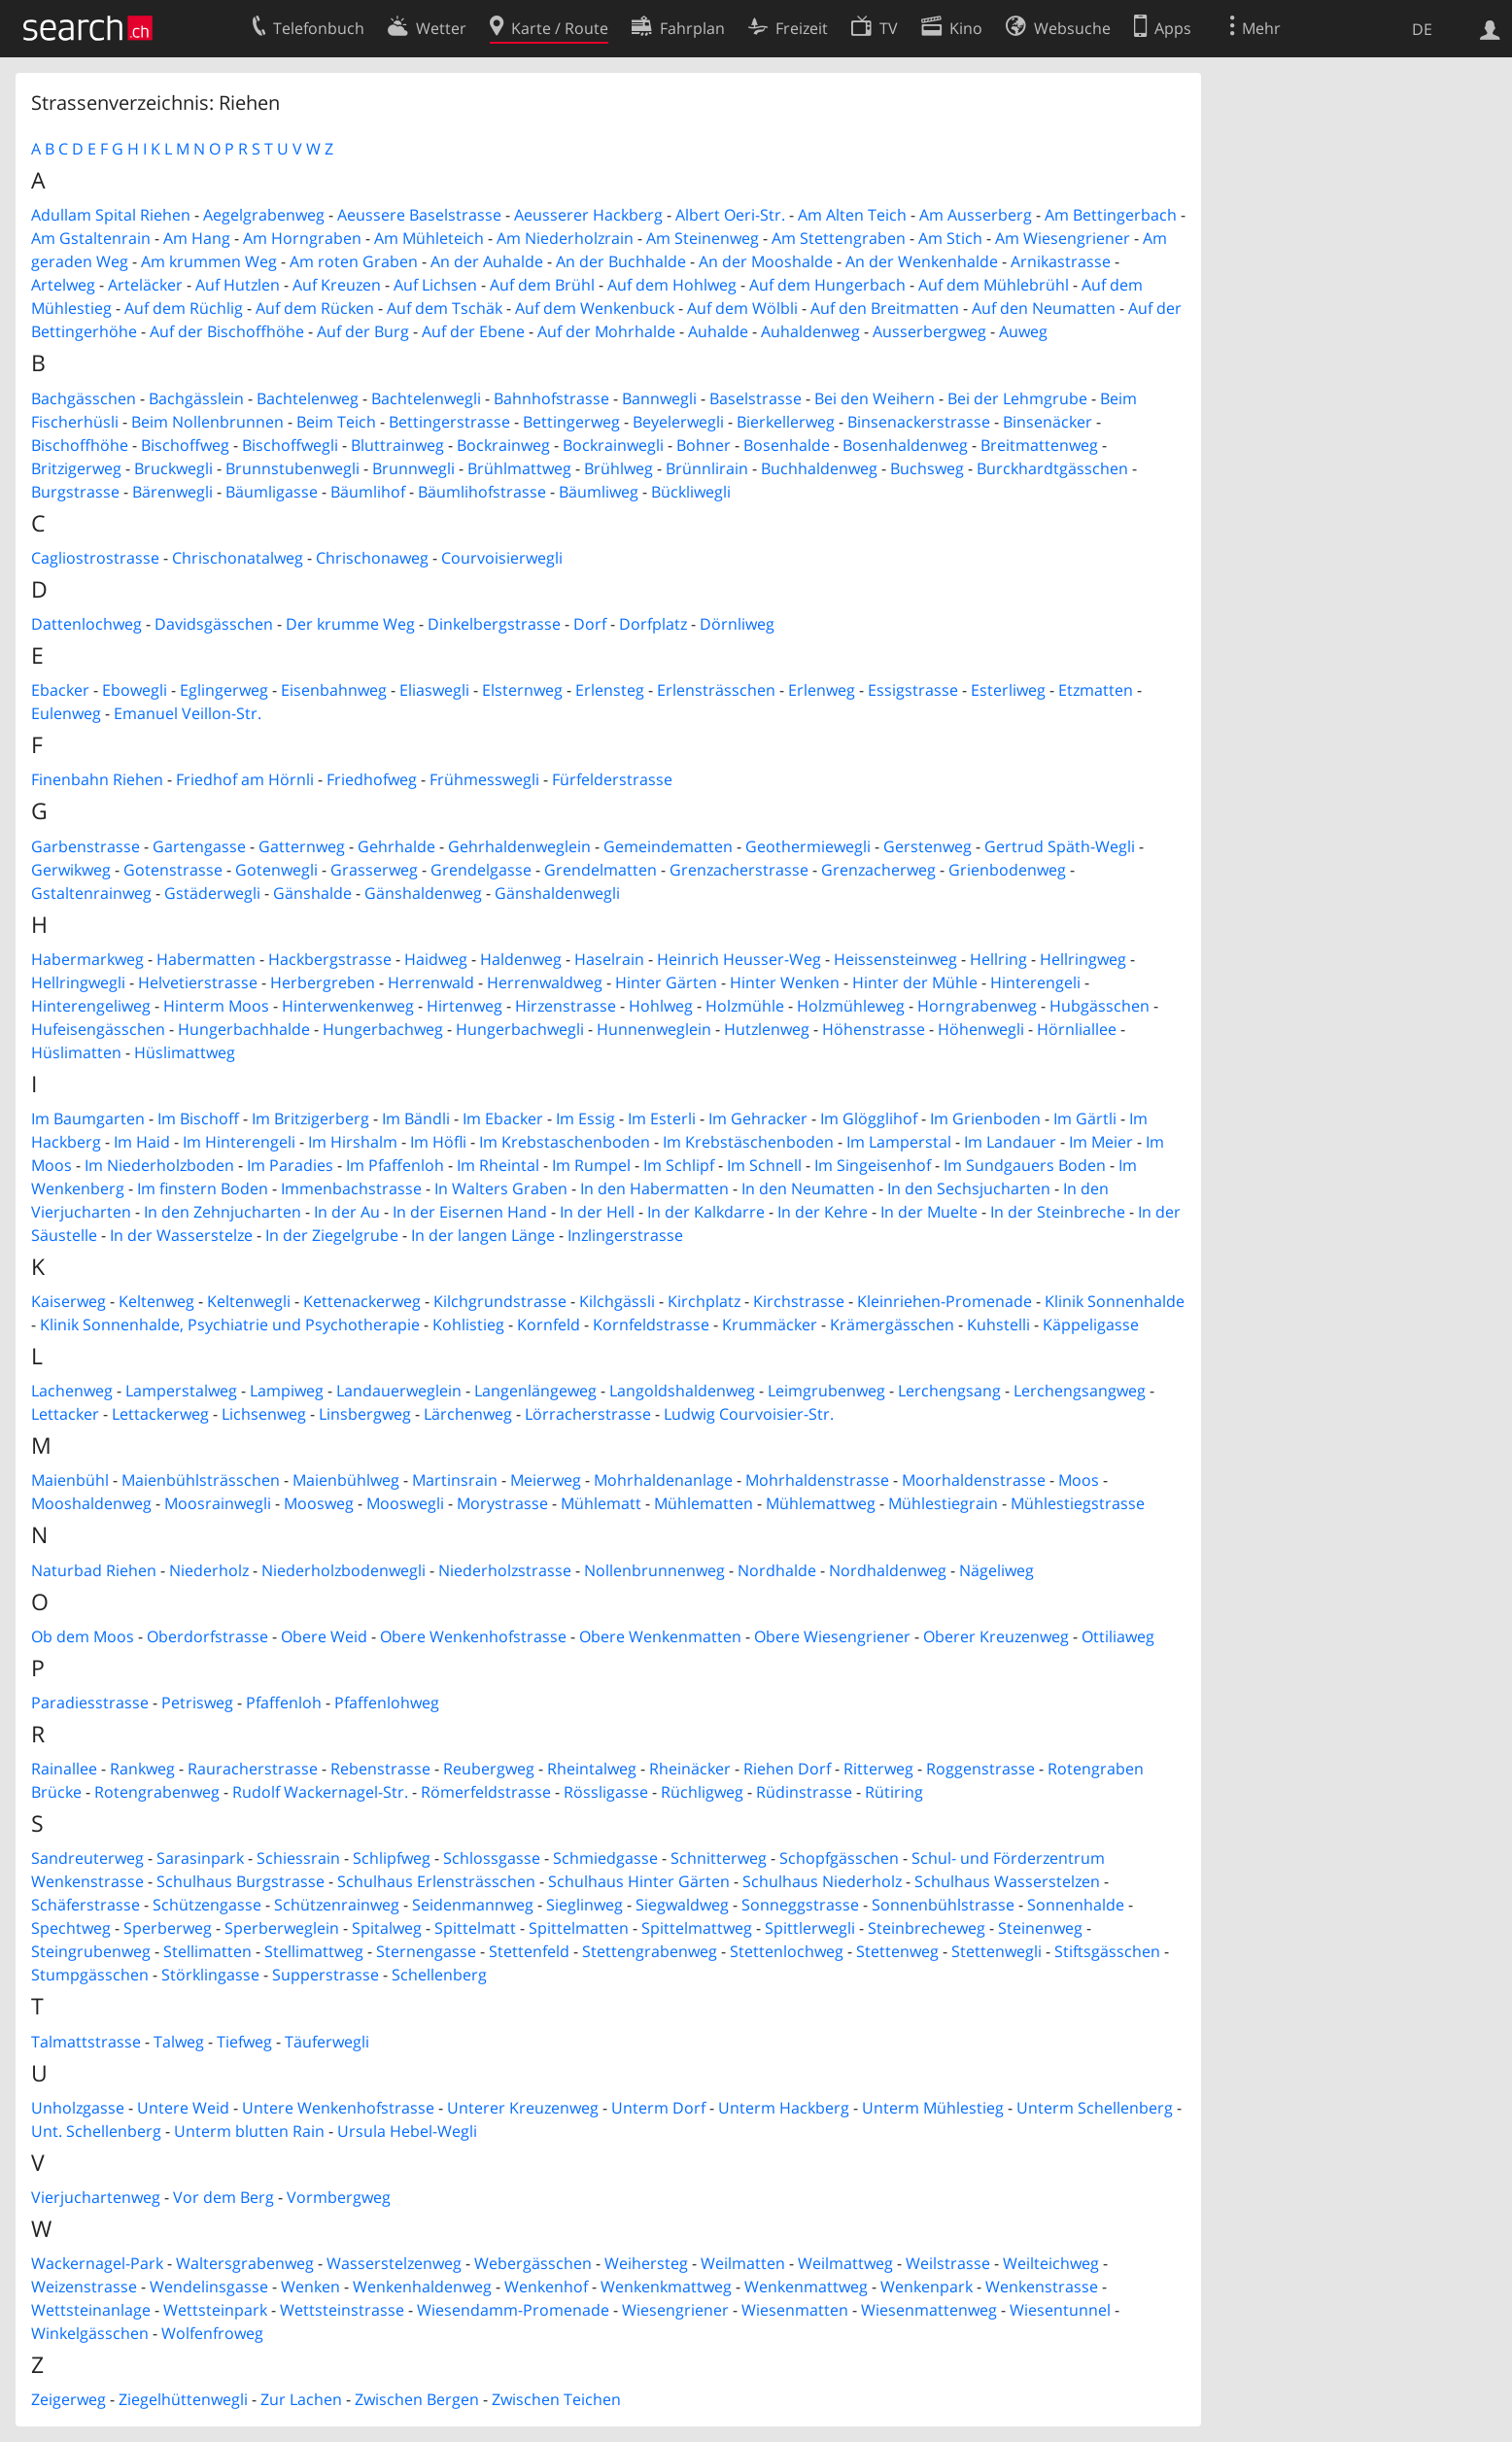 The image size is (1512, 2442). What do you see at coordinates (200, 1480) in the screenshot?
I see `Maienbühlsträsschen` at bounding box center [200, 1480].